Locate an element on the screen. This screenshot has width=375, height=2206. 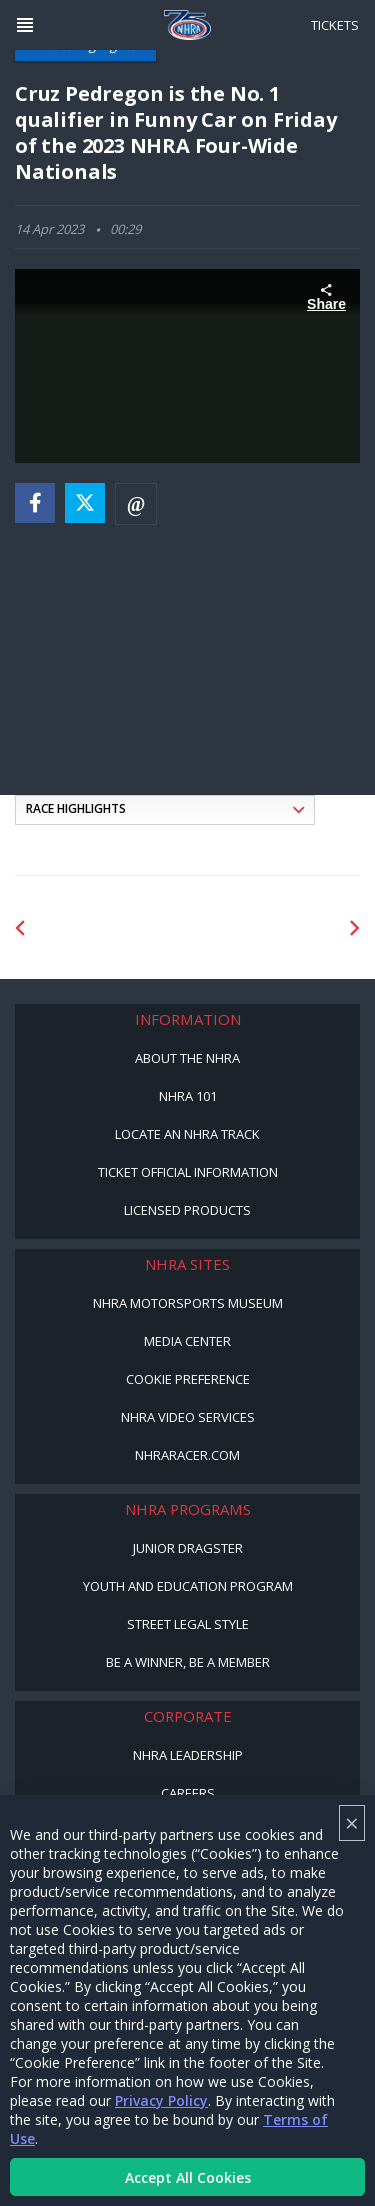
Media Center is located at coordinates (187, 1341).